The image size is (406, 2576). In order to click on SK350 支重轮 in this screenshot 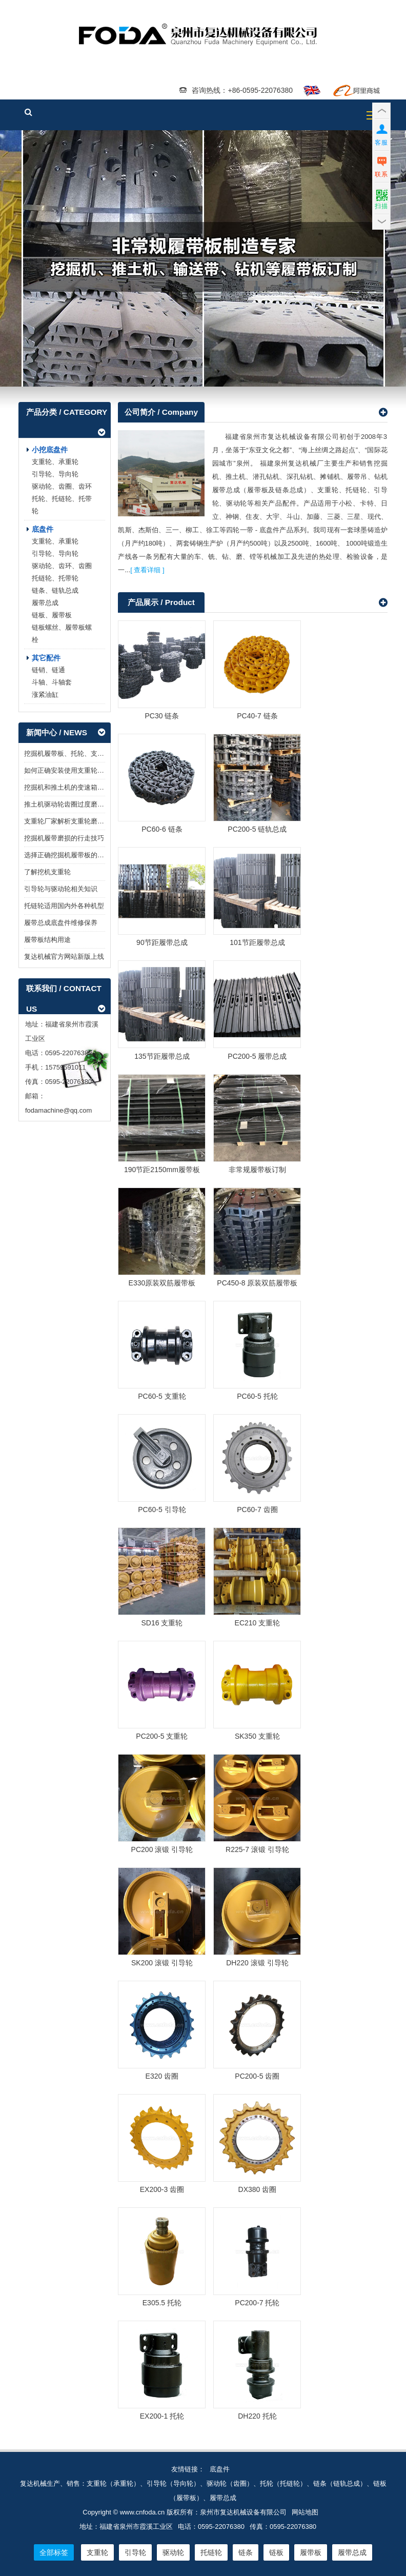, I will do `click(257, 1736)`.